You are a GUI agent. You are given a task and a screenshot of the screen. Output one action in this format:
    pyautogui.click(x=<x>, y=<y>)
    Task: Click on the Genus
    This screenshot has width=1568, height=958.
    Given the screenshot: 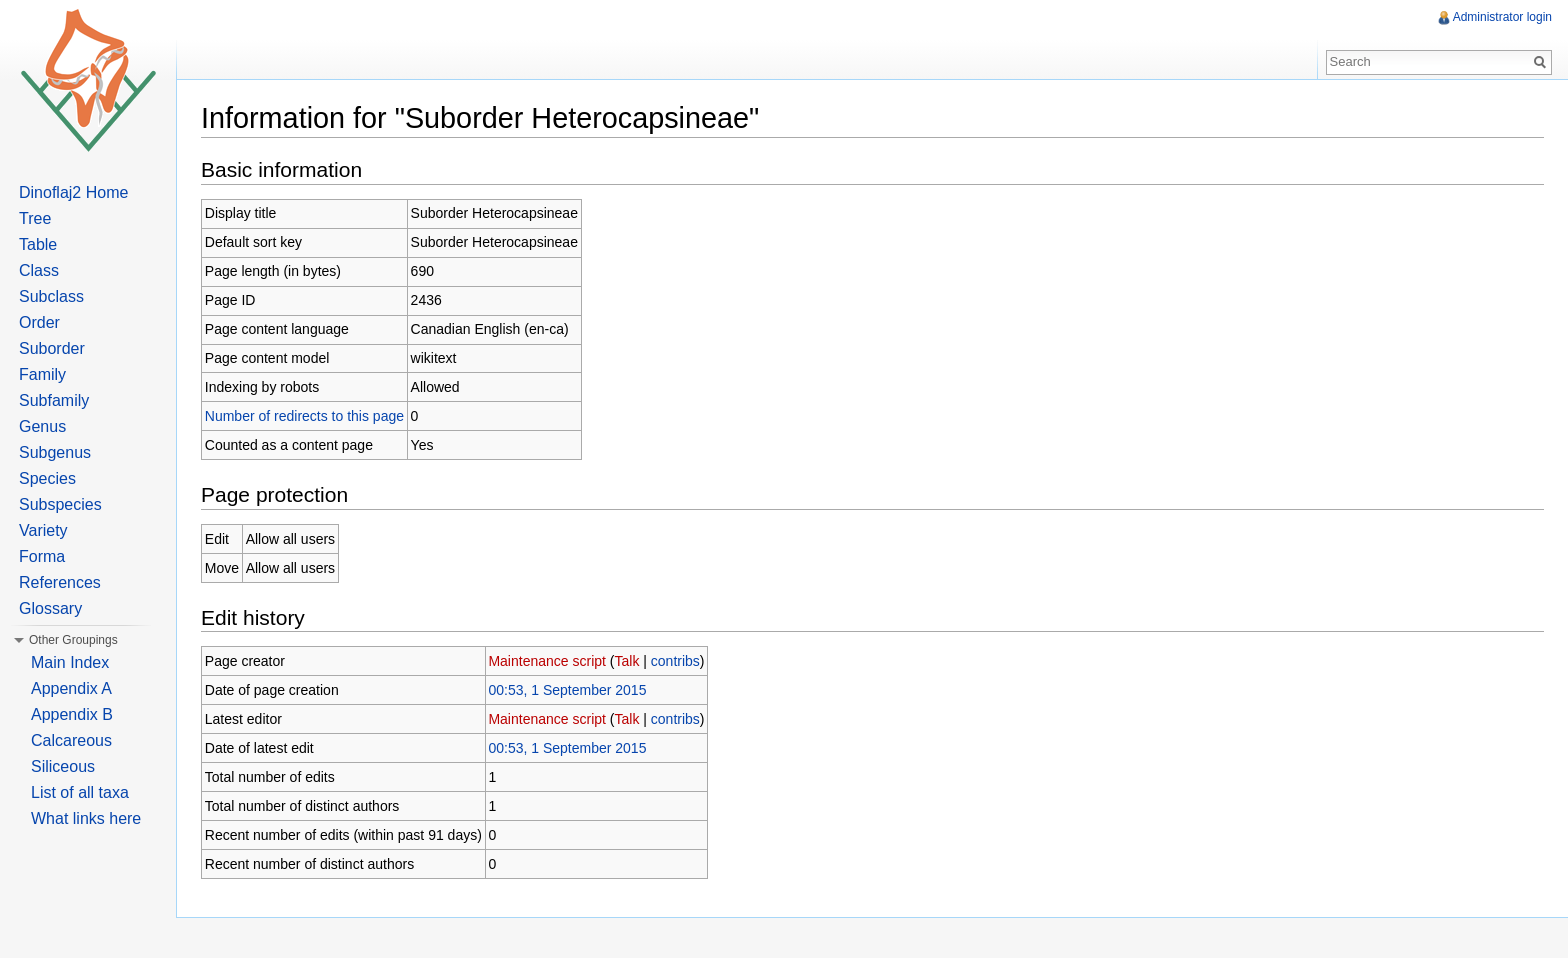 What is the action you would take?
    pyautogui.click(x=42, y=426)
    